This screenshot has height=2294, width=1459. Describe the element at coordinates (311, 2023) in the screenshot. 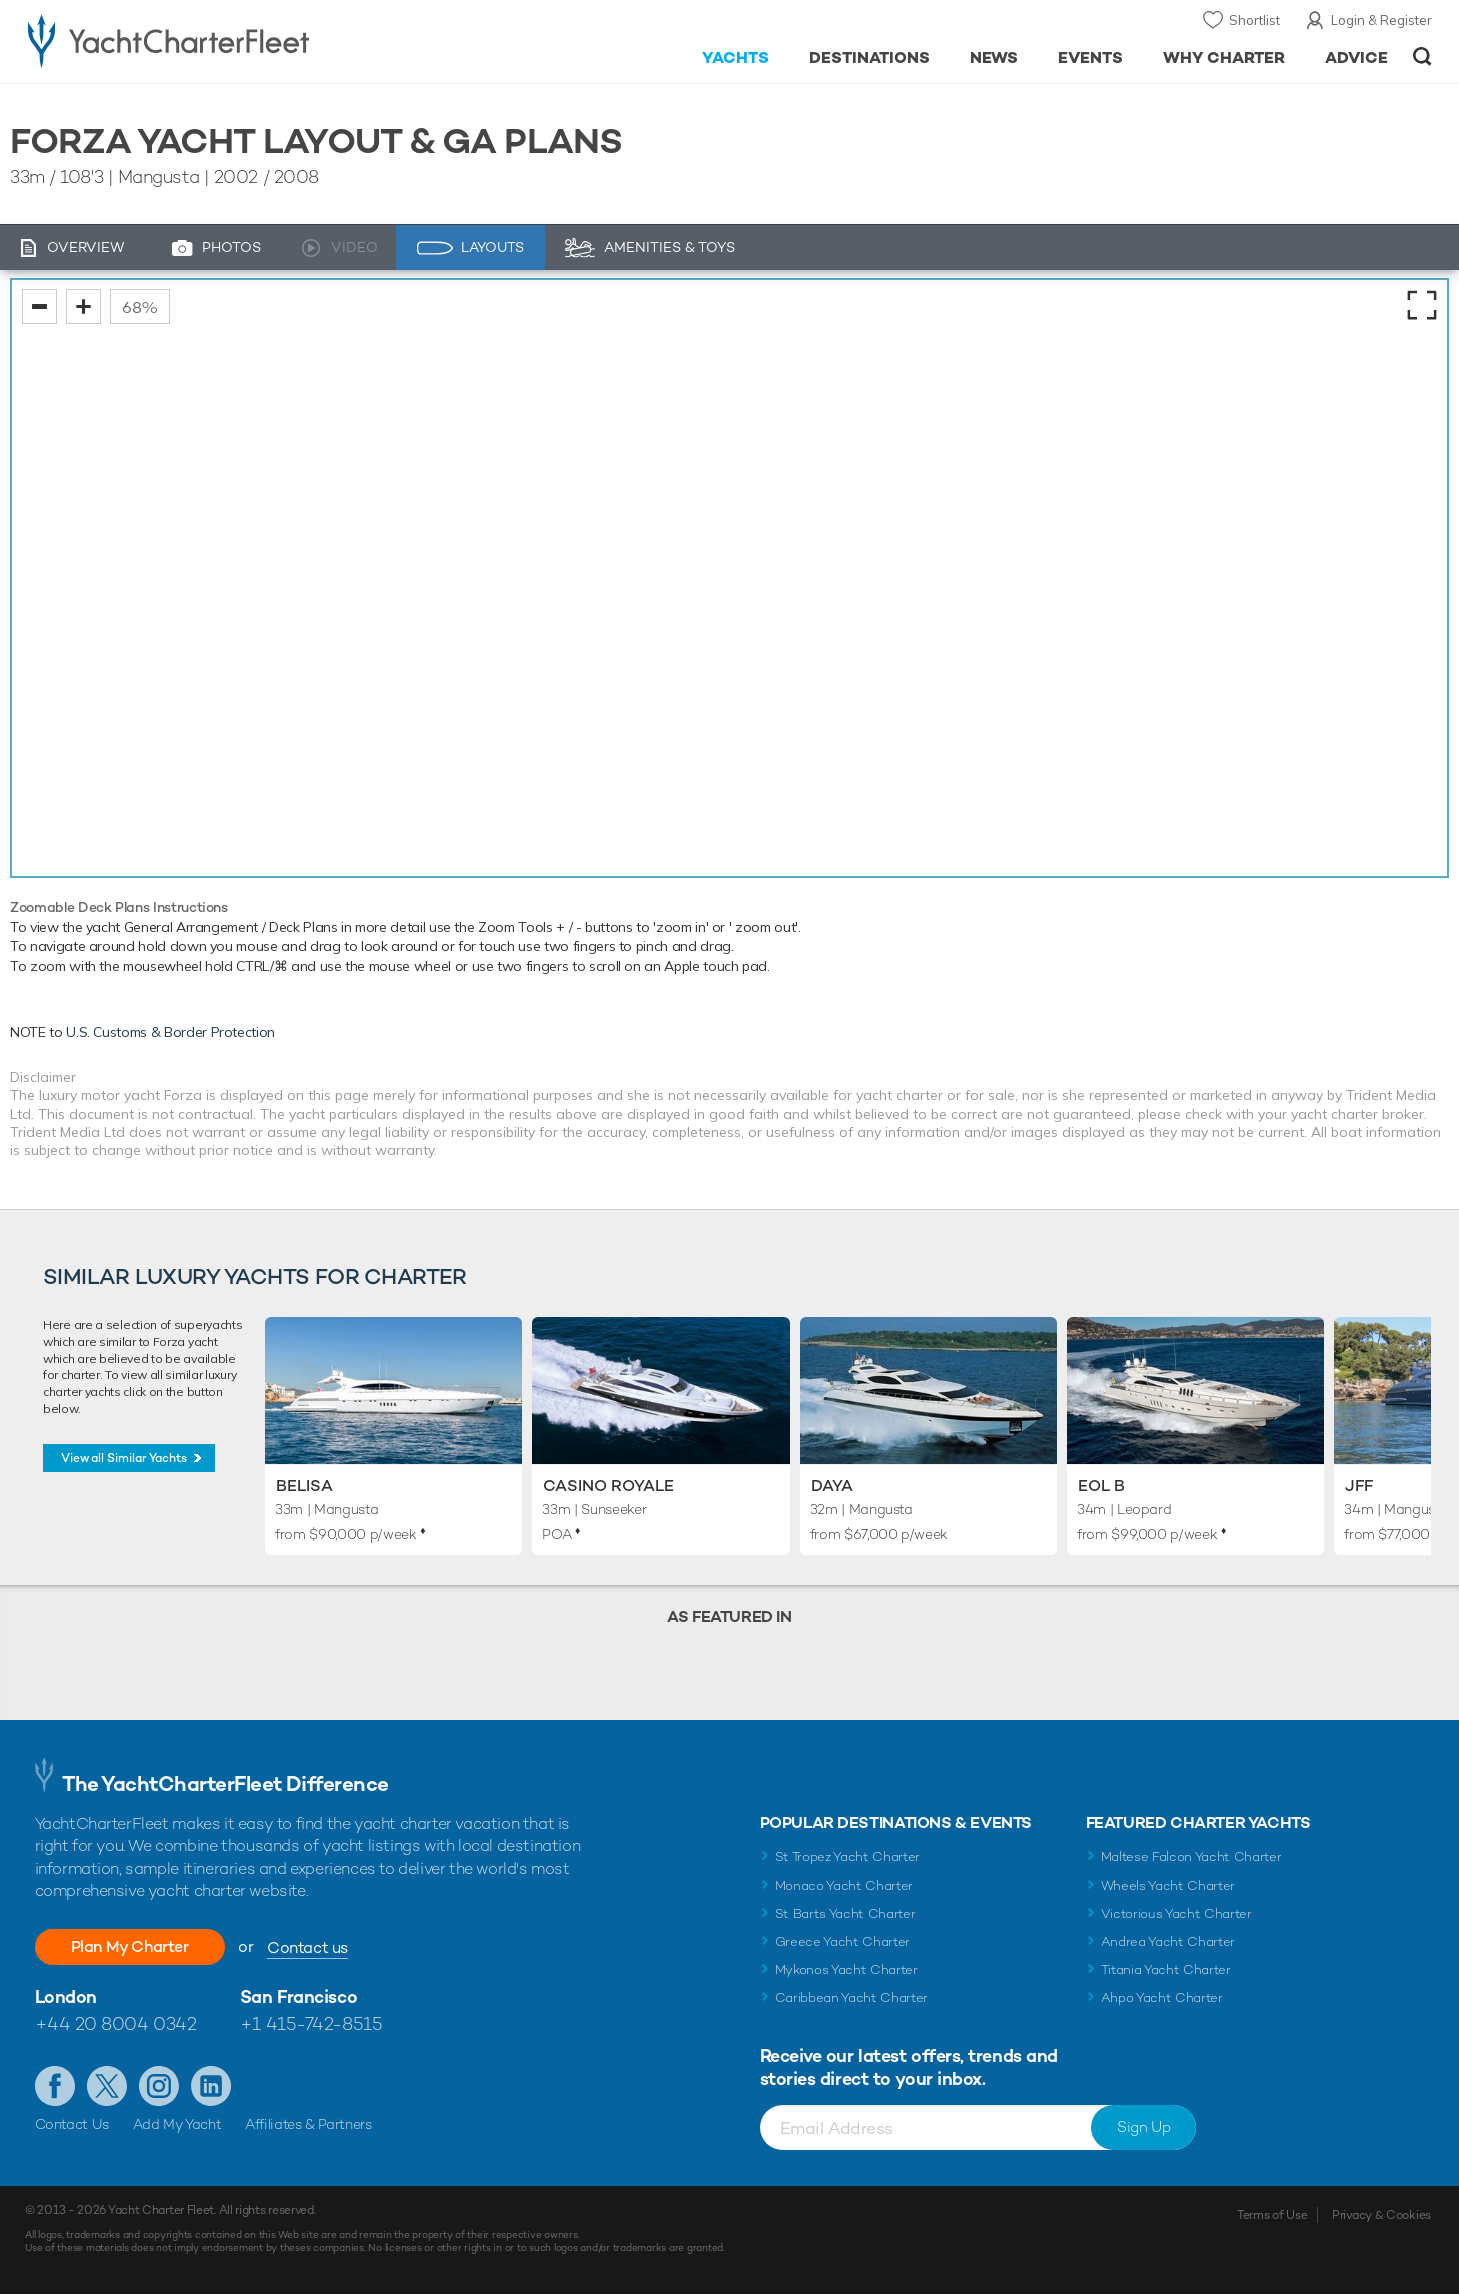

I see `+1 415-742-8515` at that location.